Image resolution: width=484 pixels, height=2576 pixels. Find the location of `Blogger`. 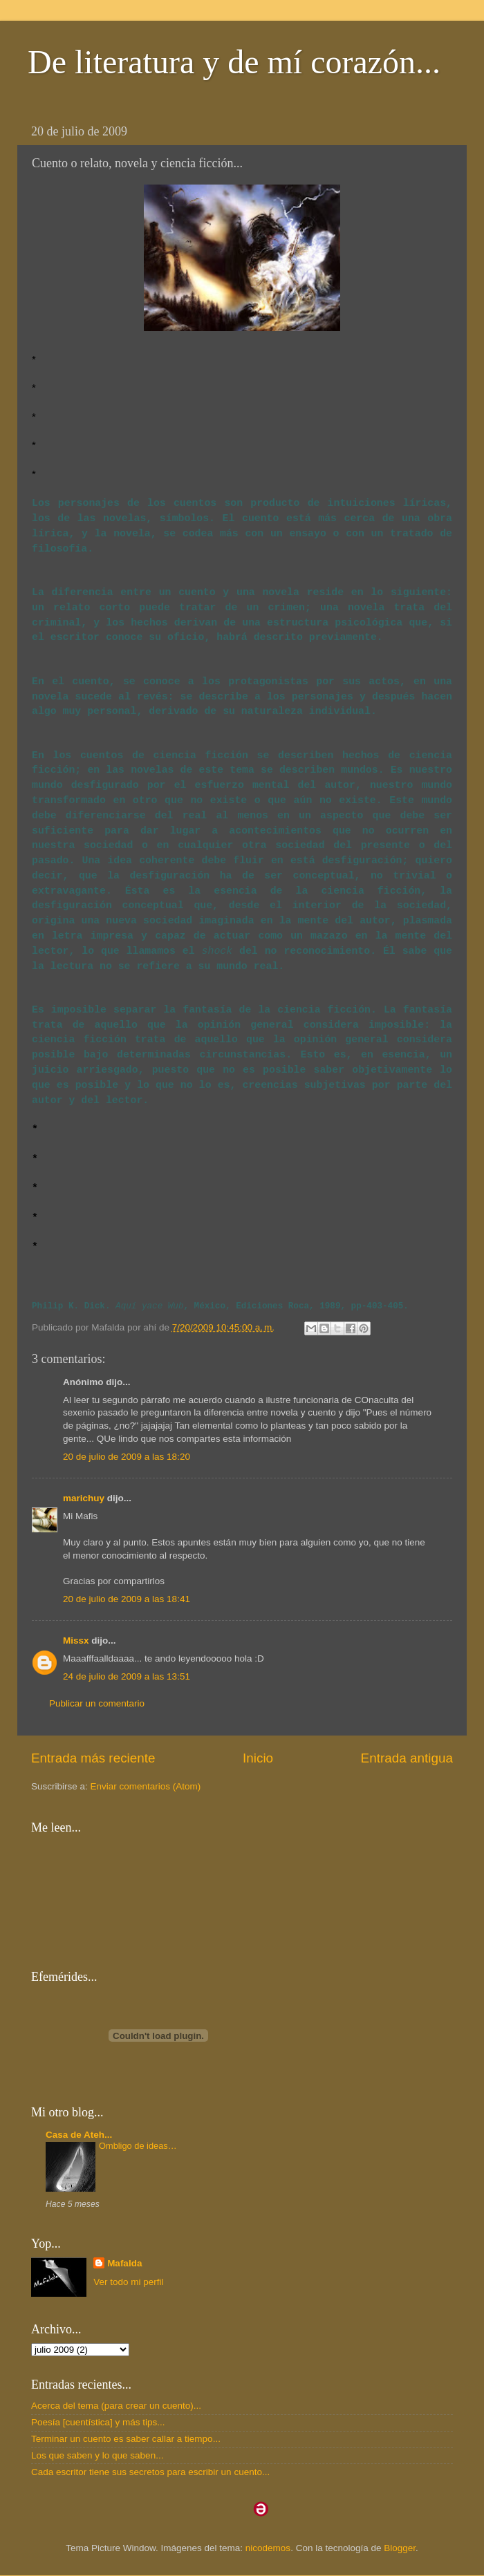

Blogger is located at coordinates (400, 2548).